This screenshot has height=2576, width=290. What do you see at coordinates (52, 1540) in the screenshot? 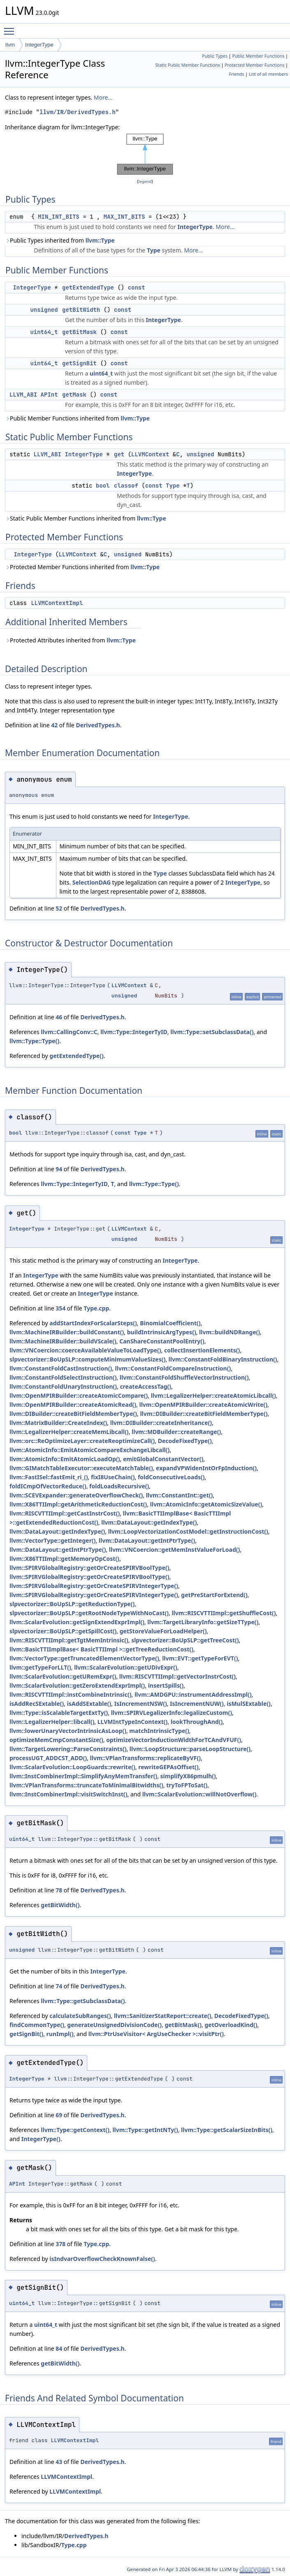
I see `llvm::VectorType::getInteger()` at bounding box center [52, 1540].